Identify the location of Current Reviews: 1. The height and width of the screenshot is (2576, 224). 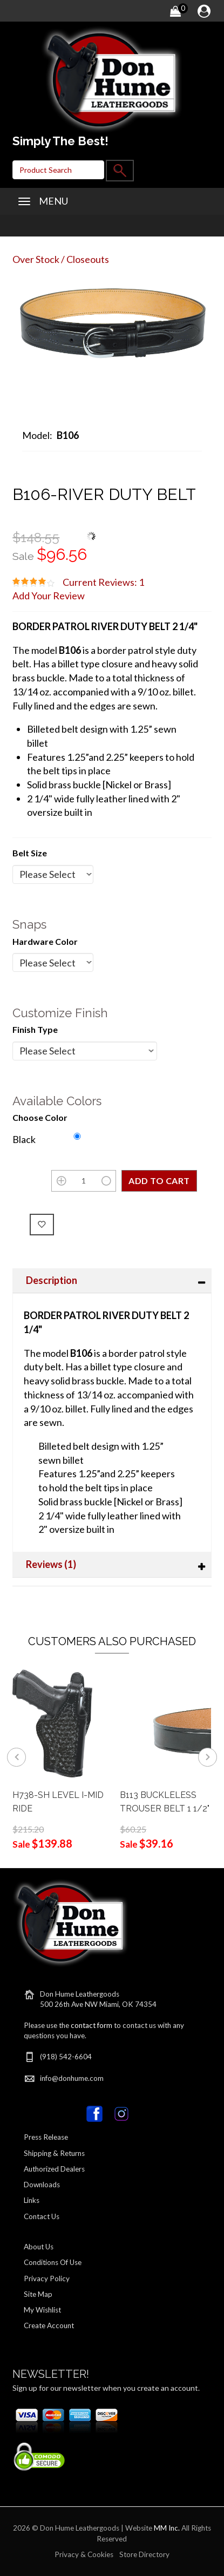
(103, 582).